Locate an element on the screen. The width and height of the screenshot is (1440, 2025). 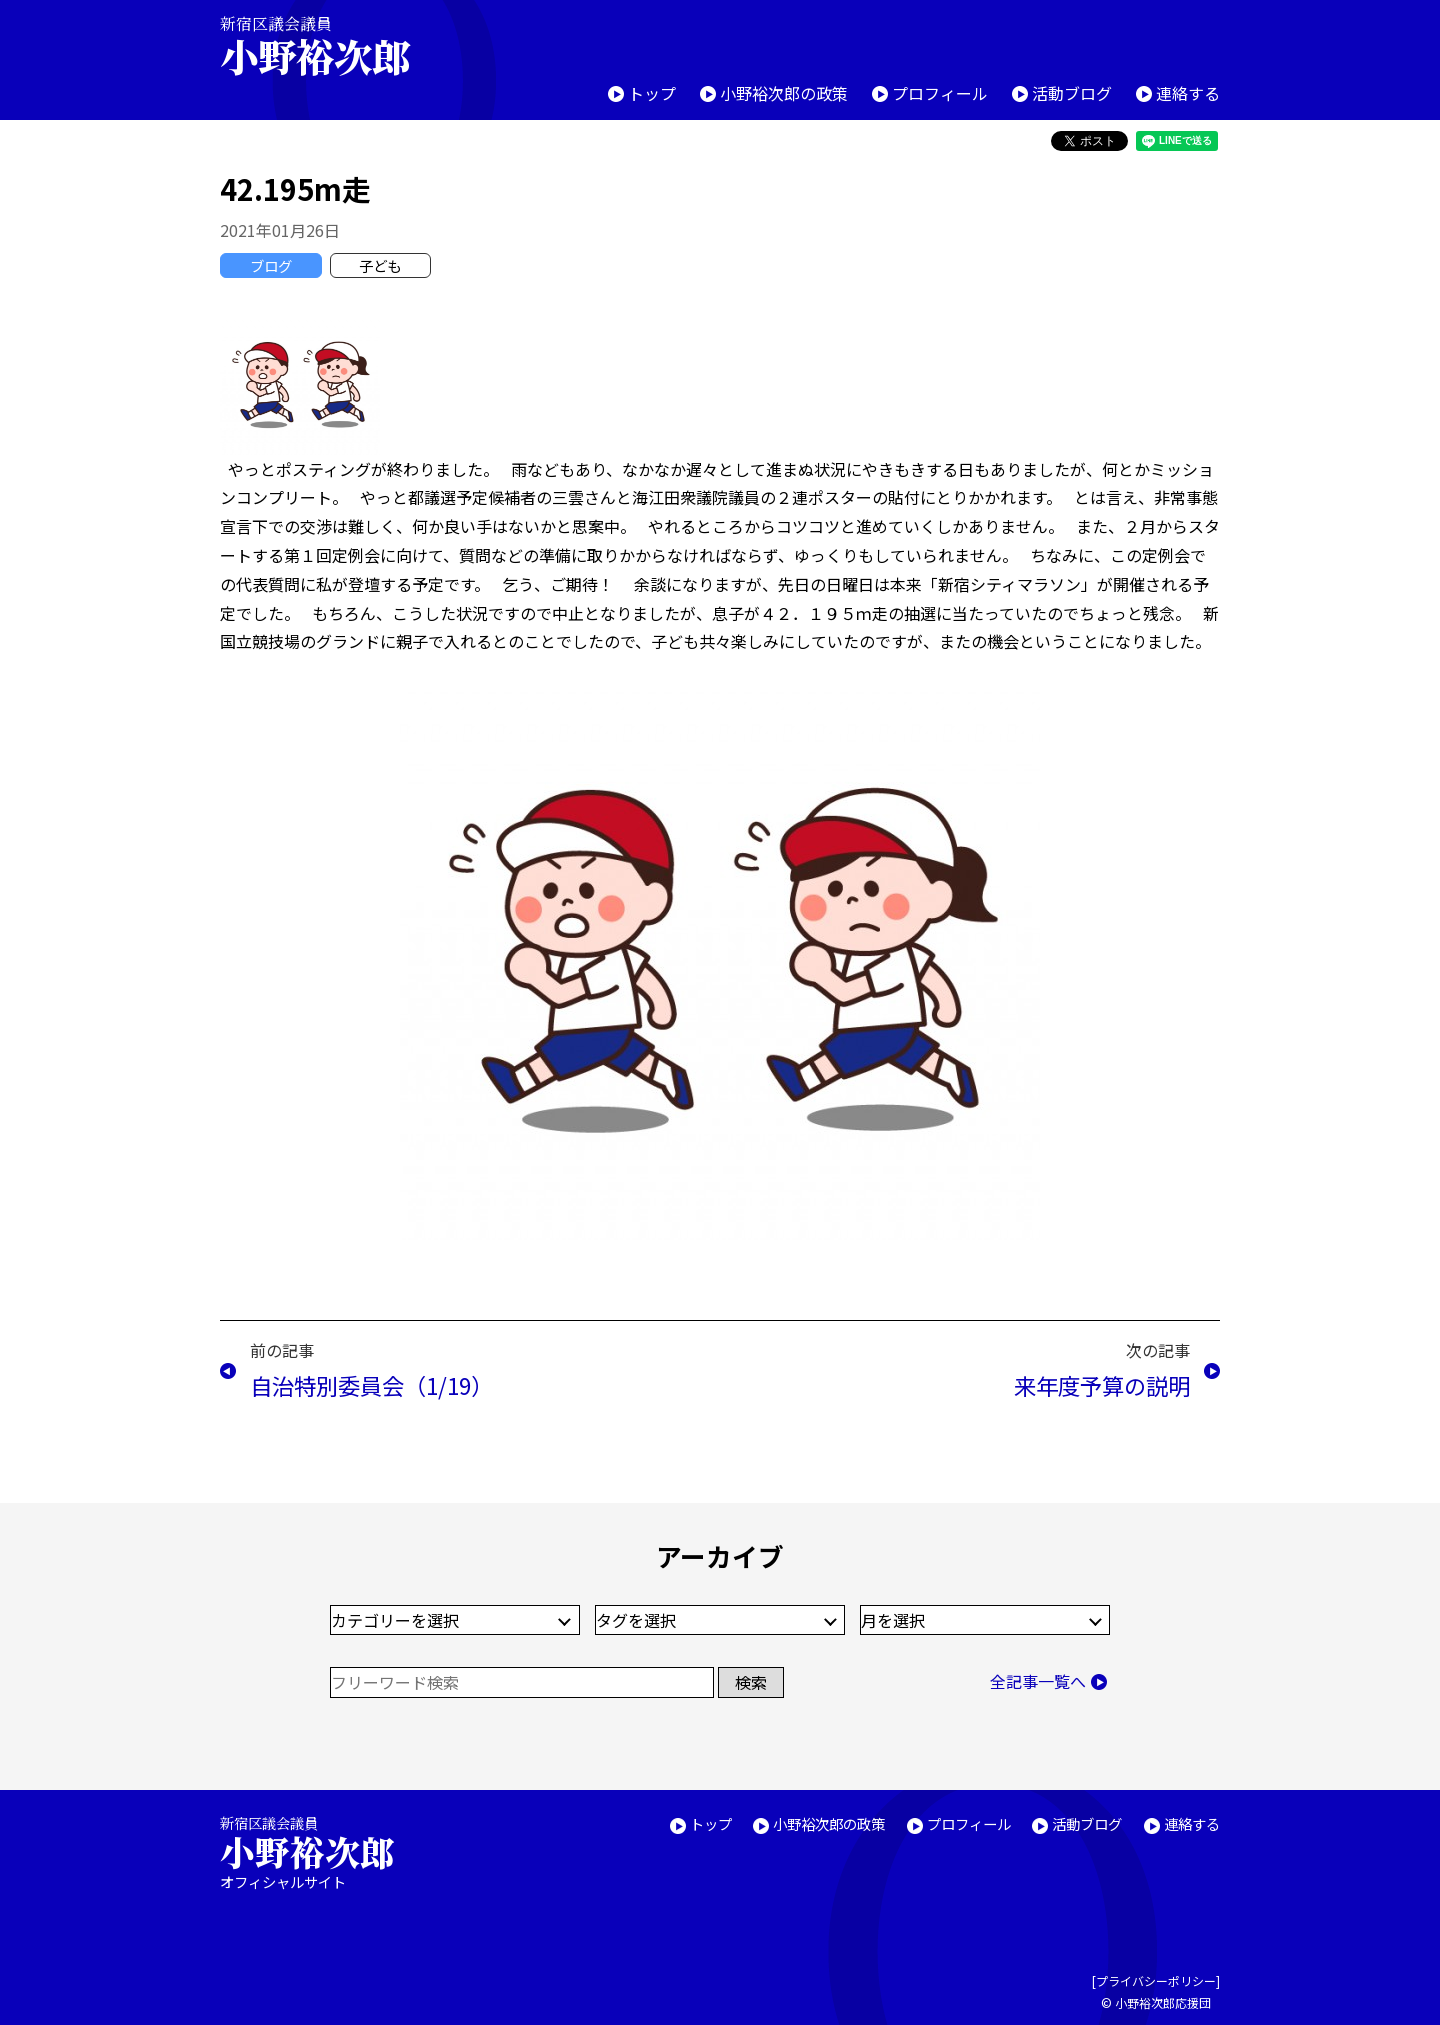
来年度予算の説明 is located at coordinates (1102, 1385).